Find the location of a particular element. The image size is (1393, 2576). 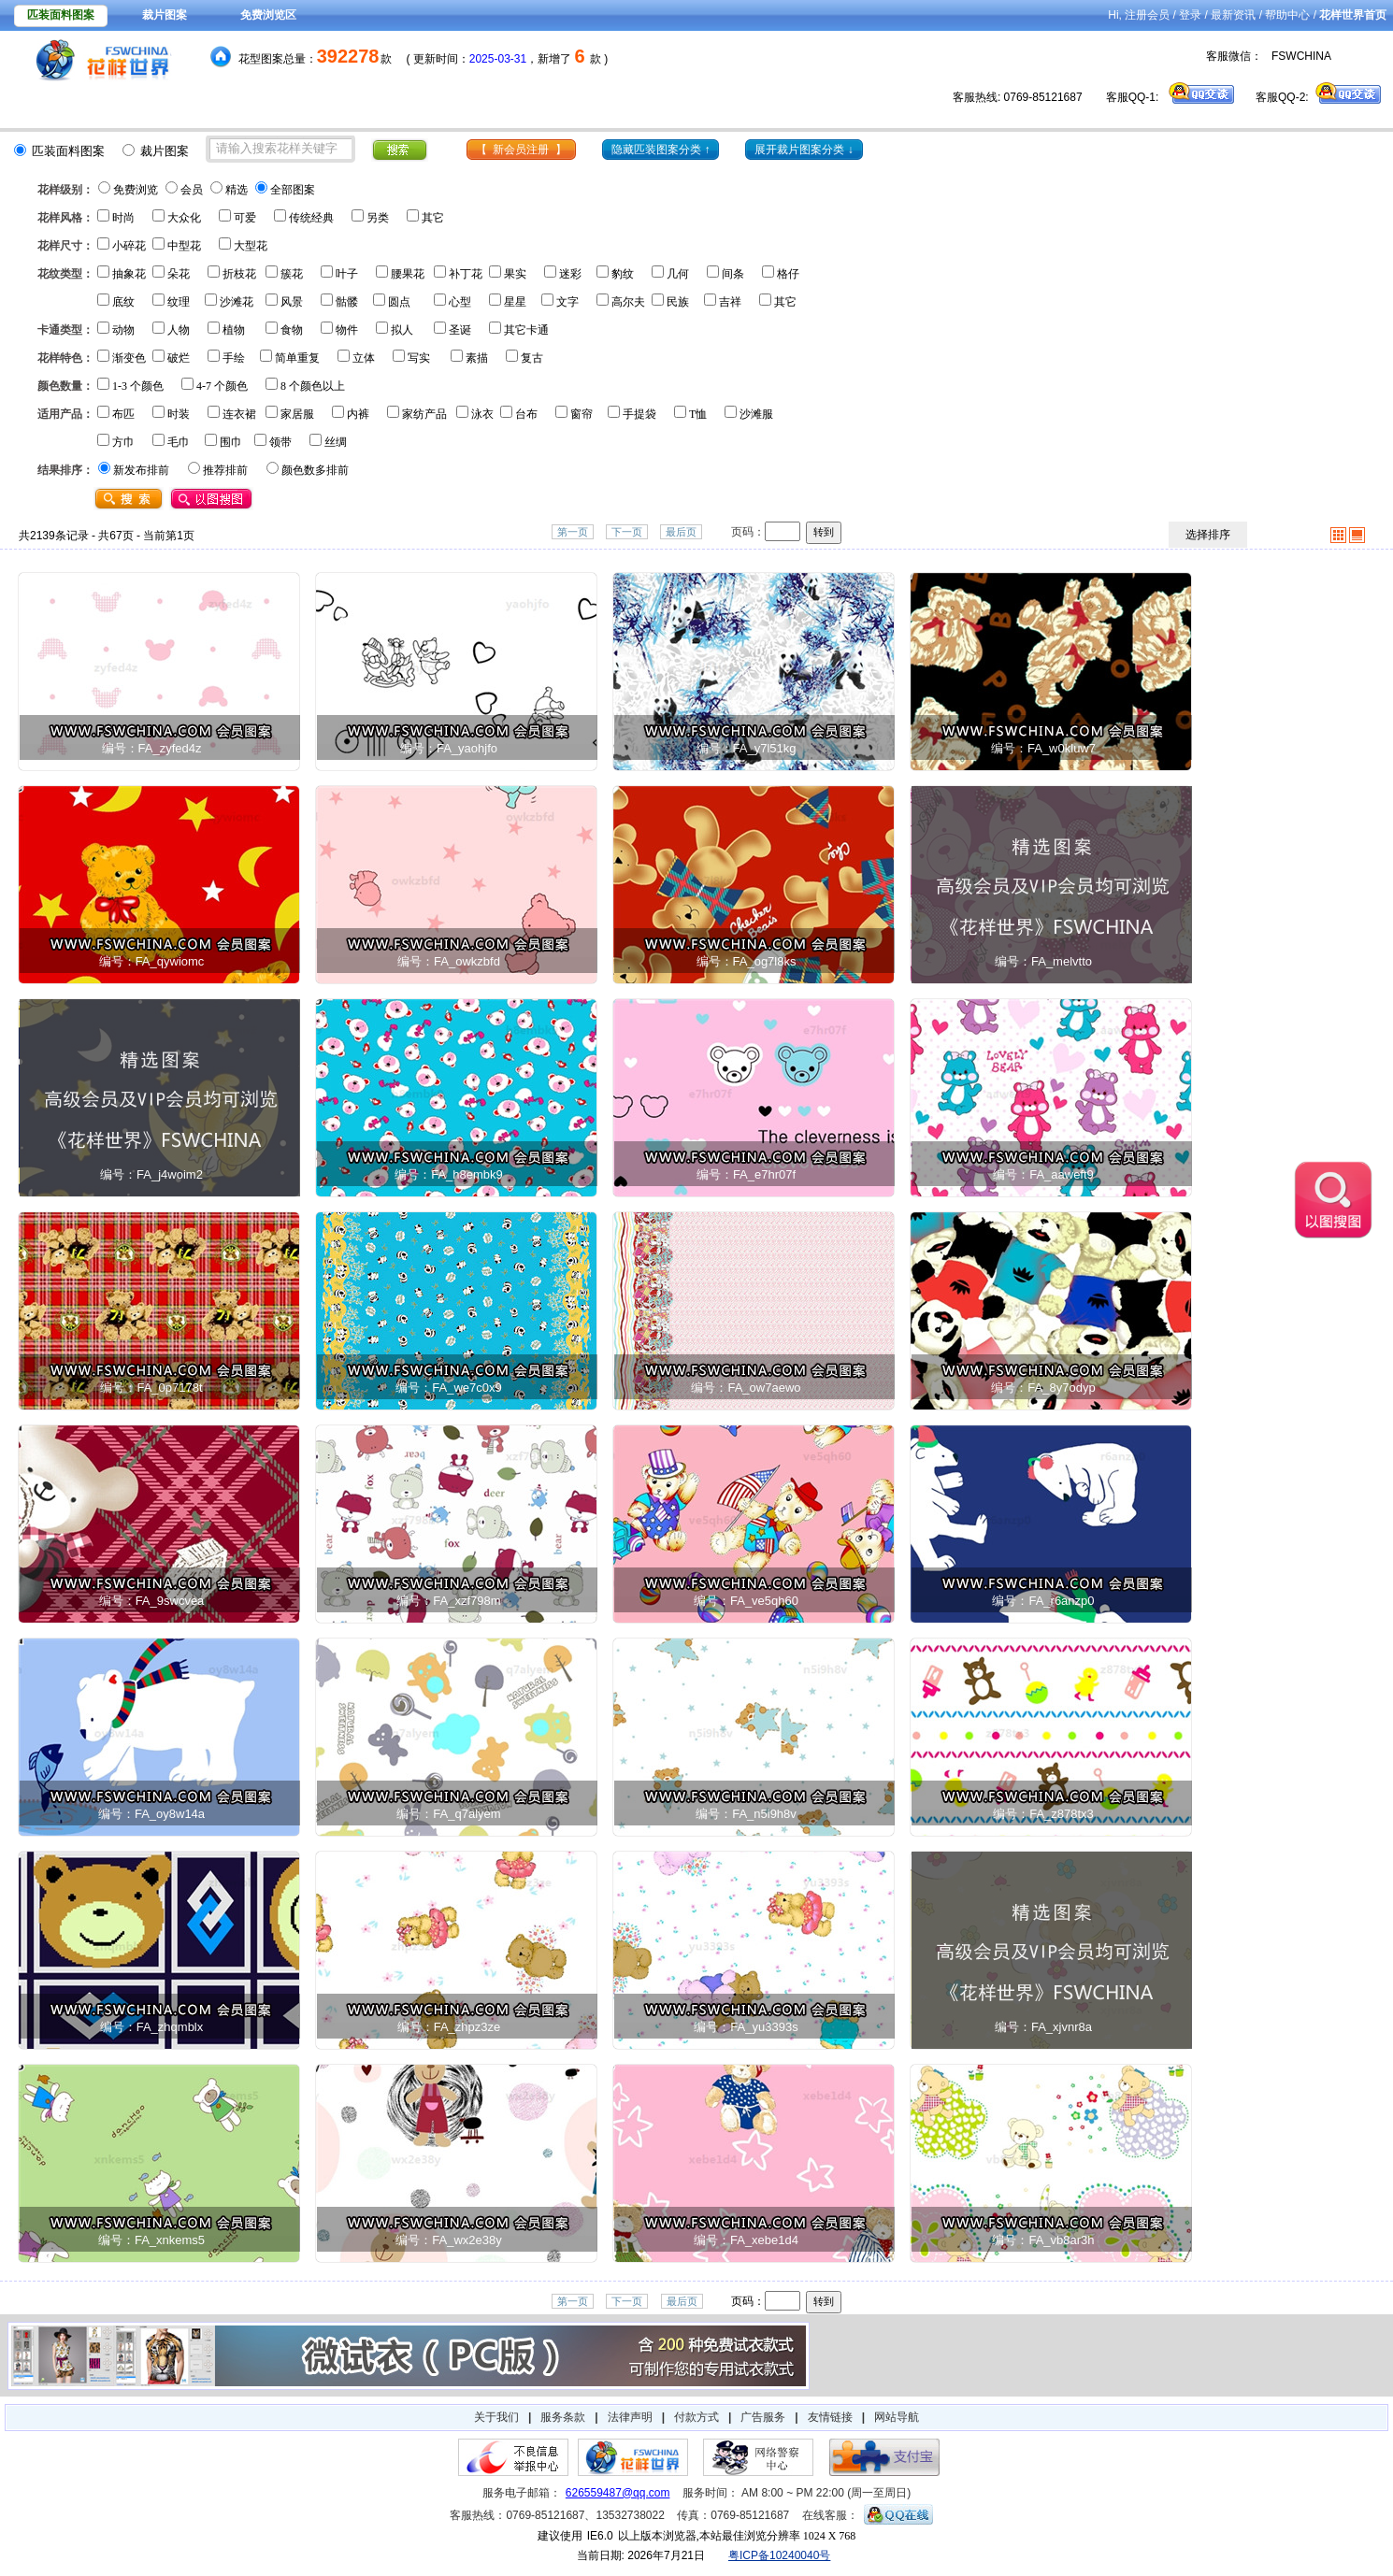

登录 is located at coordinates (1190, 14).